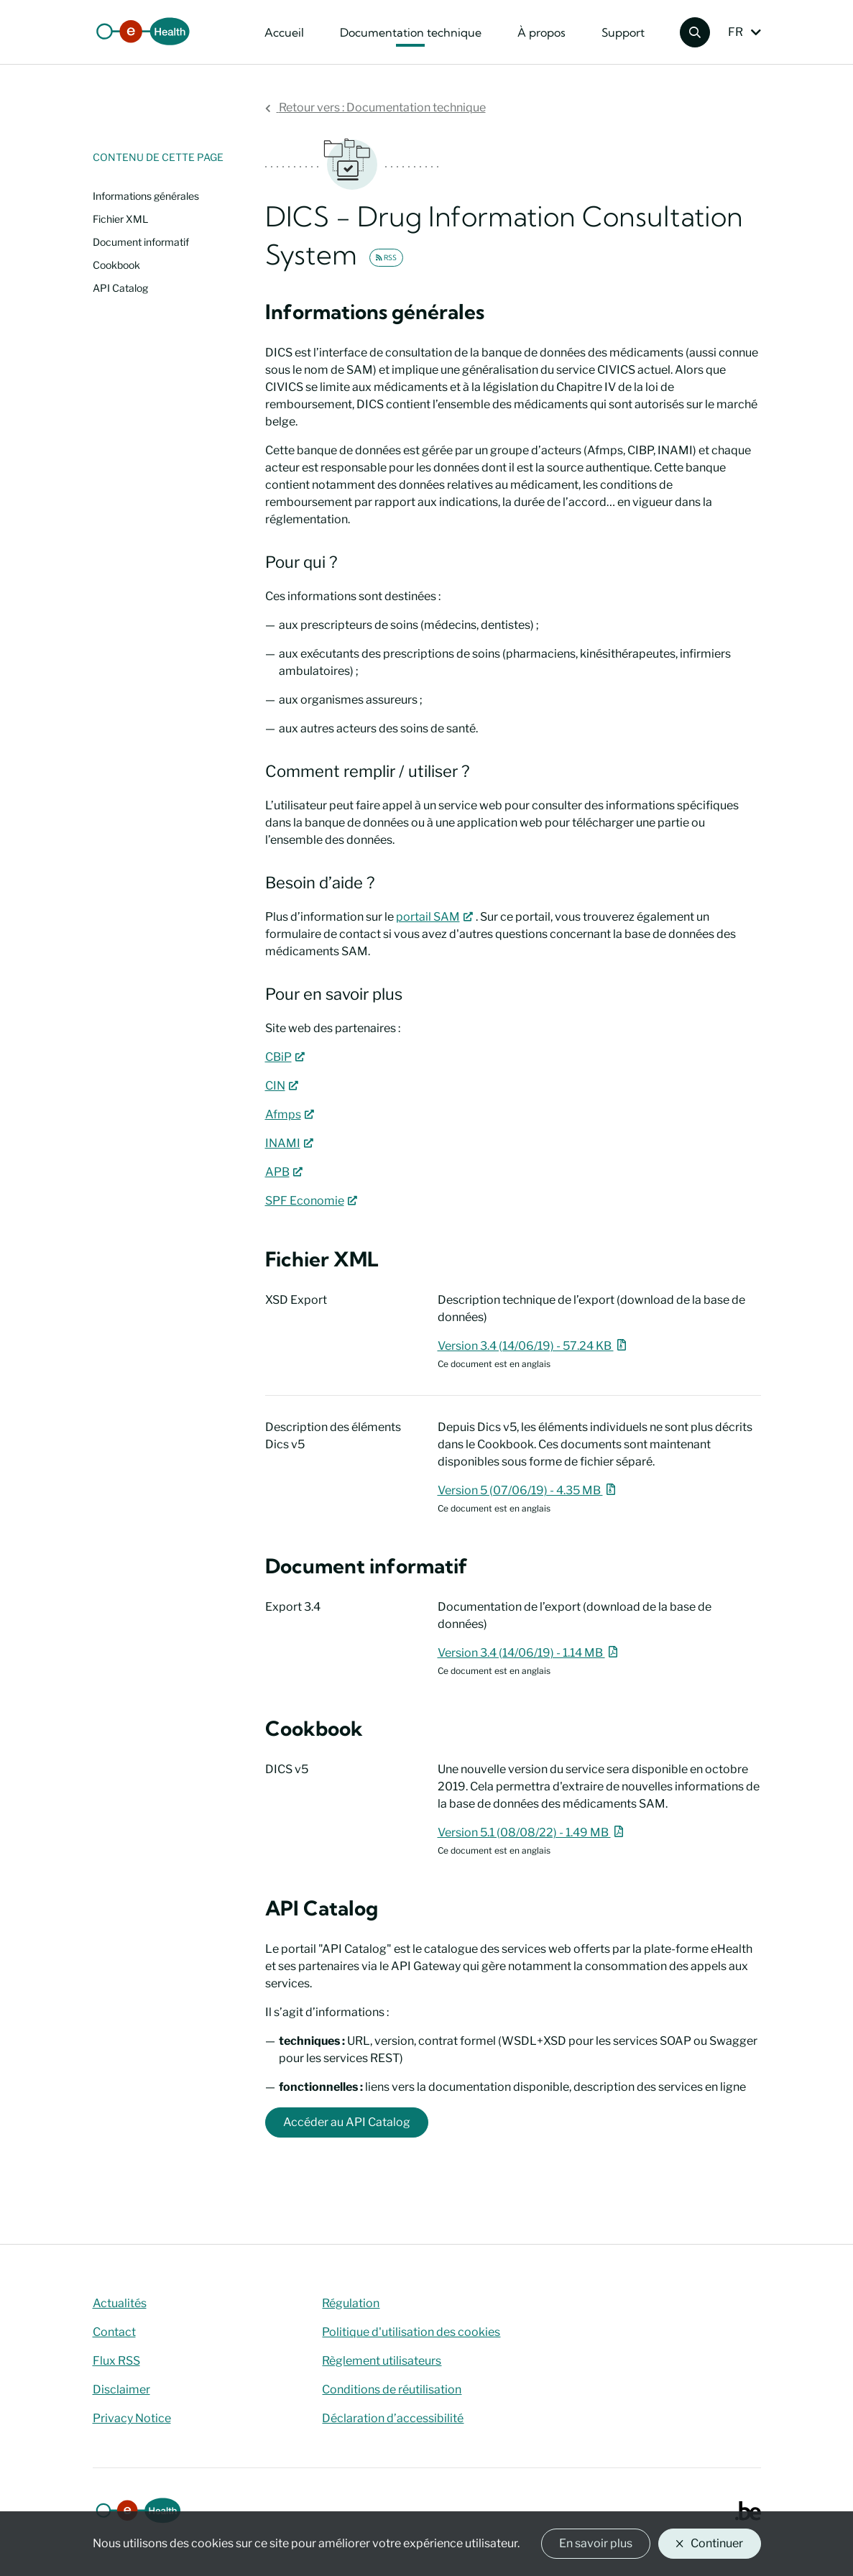  Describe the element at coordinates (623, 32) in the screenshot. I see `Support` at that location.